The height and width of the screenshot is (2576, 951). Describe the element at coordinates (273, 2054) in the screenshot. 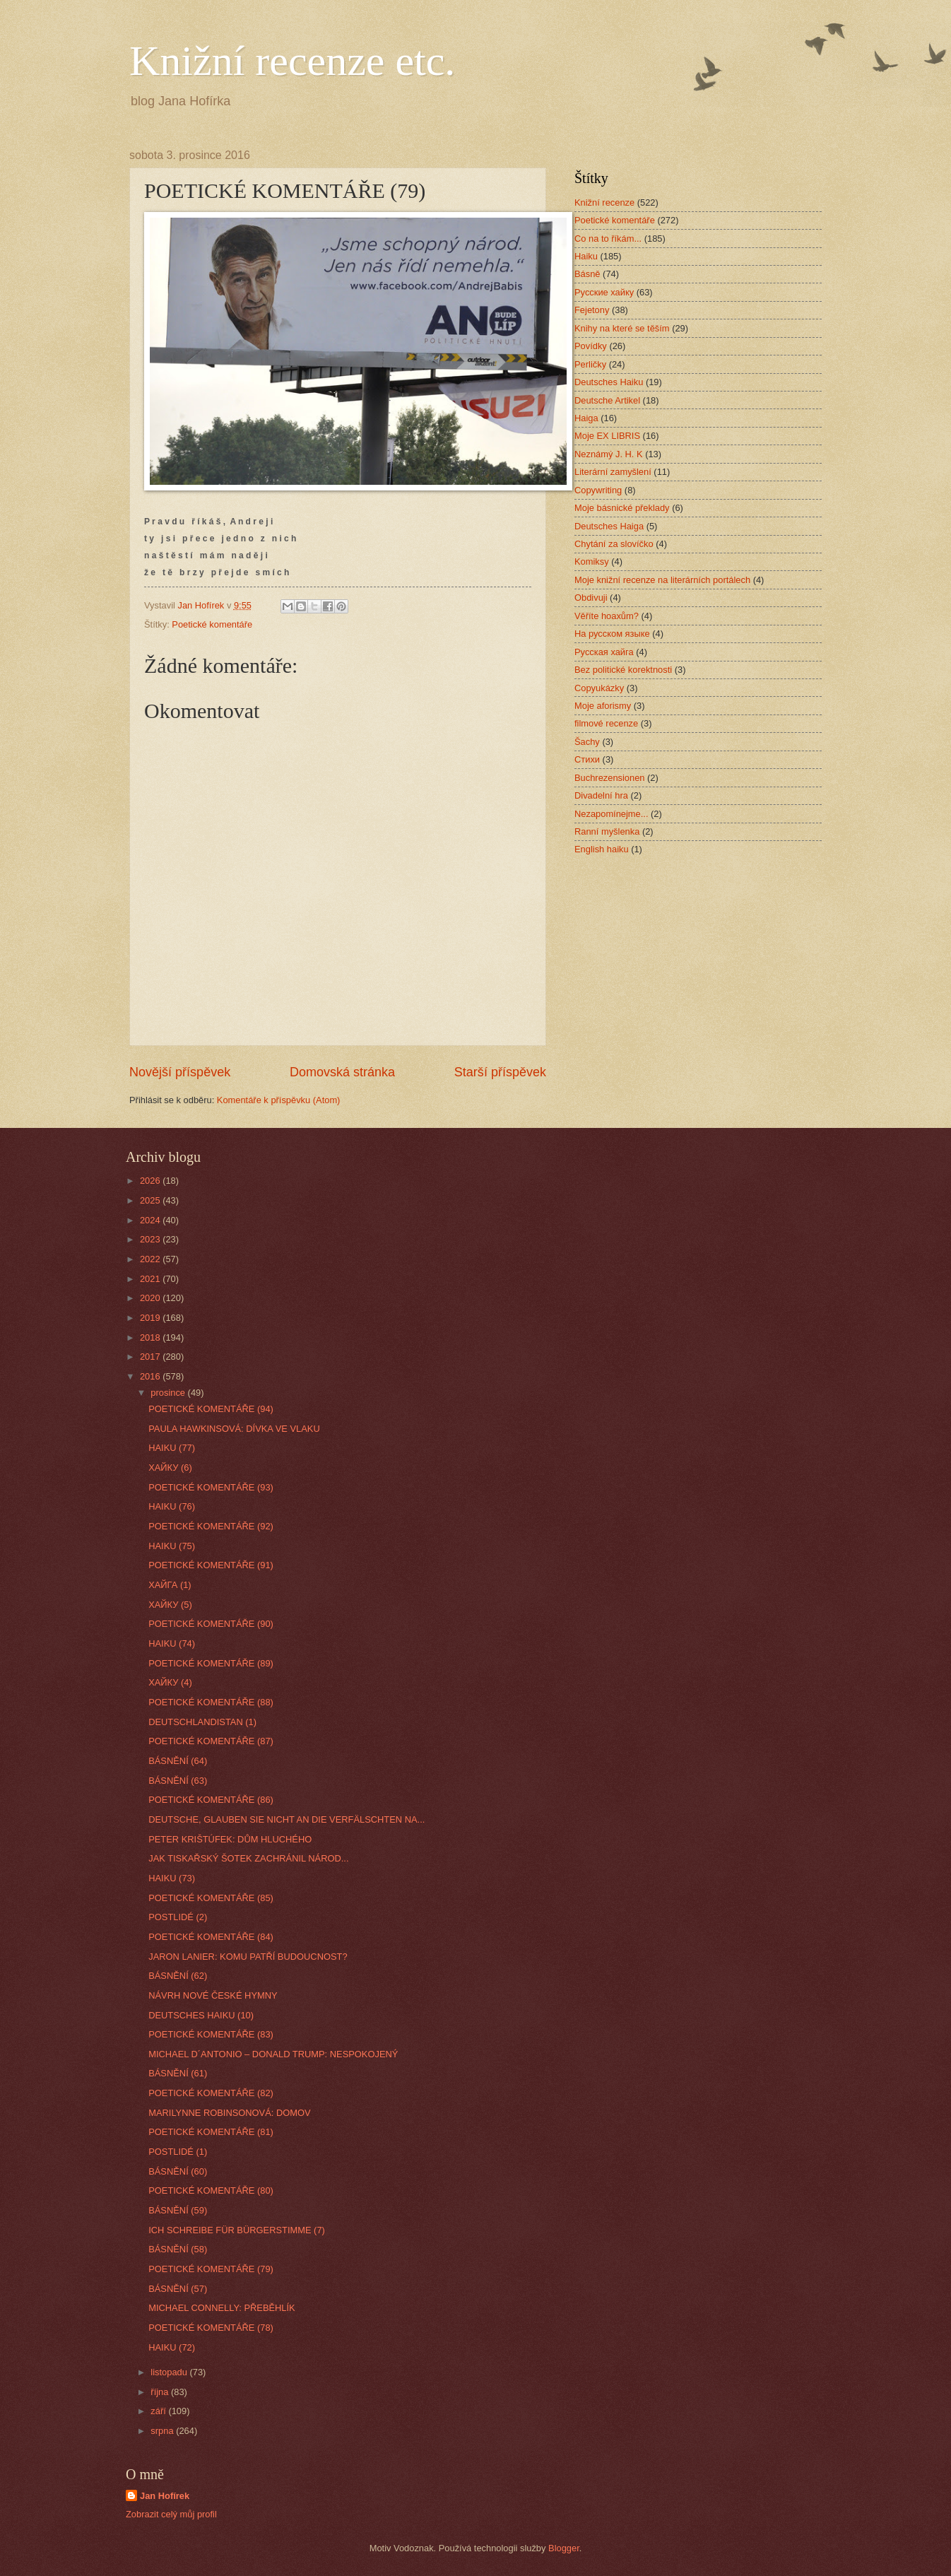

I see `MICHAEL D´ANTONIO – DONALD TRUMP: NESPOKOJENÝ` at that location.